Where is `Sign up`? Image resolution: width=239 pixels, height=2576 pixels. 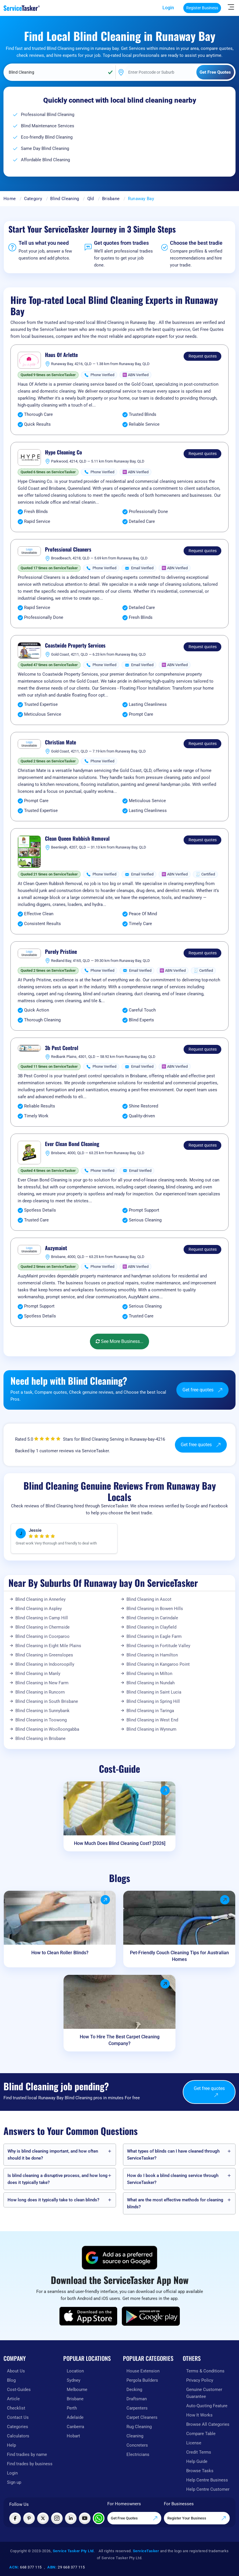
Sign up is located at coordinates (14, 2482).